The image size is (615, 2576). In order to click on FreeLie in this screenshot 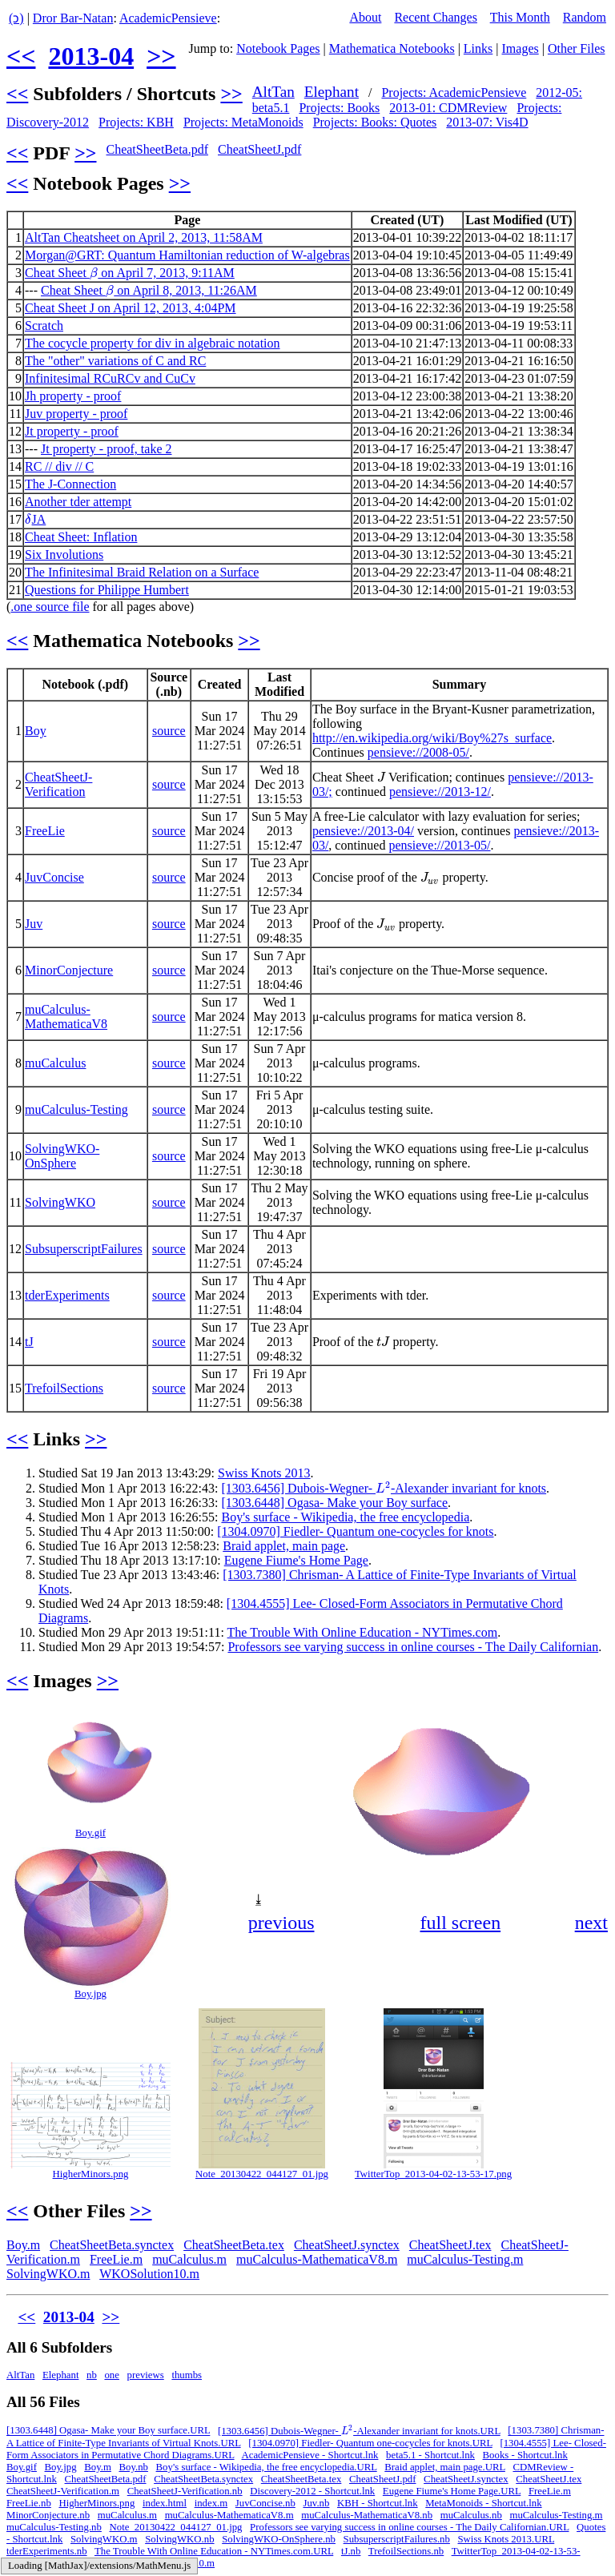, I will do `click(45, 831)`.